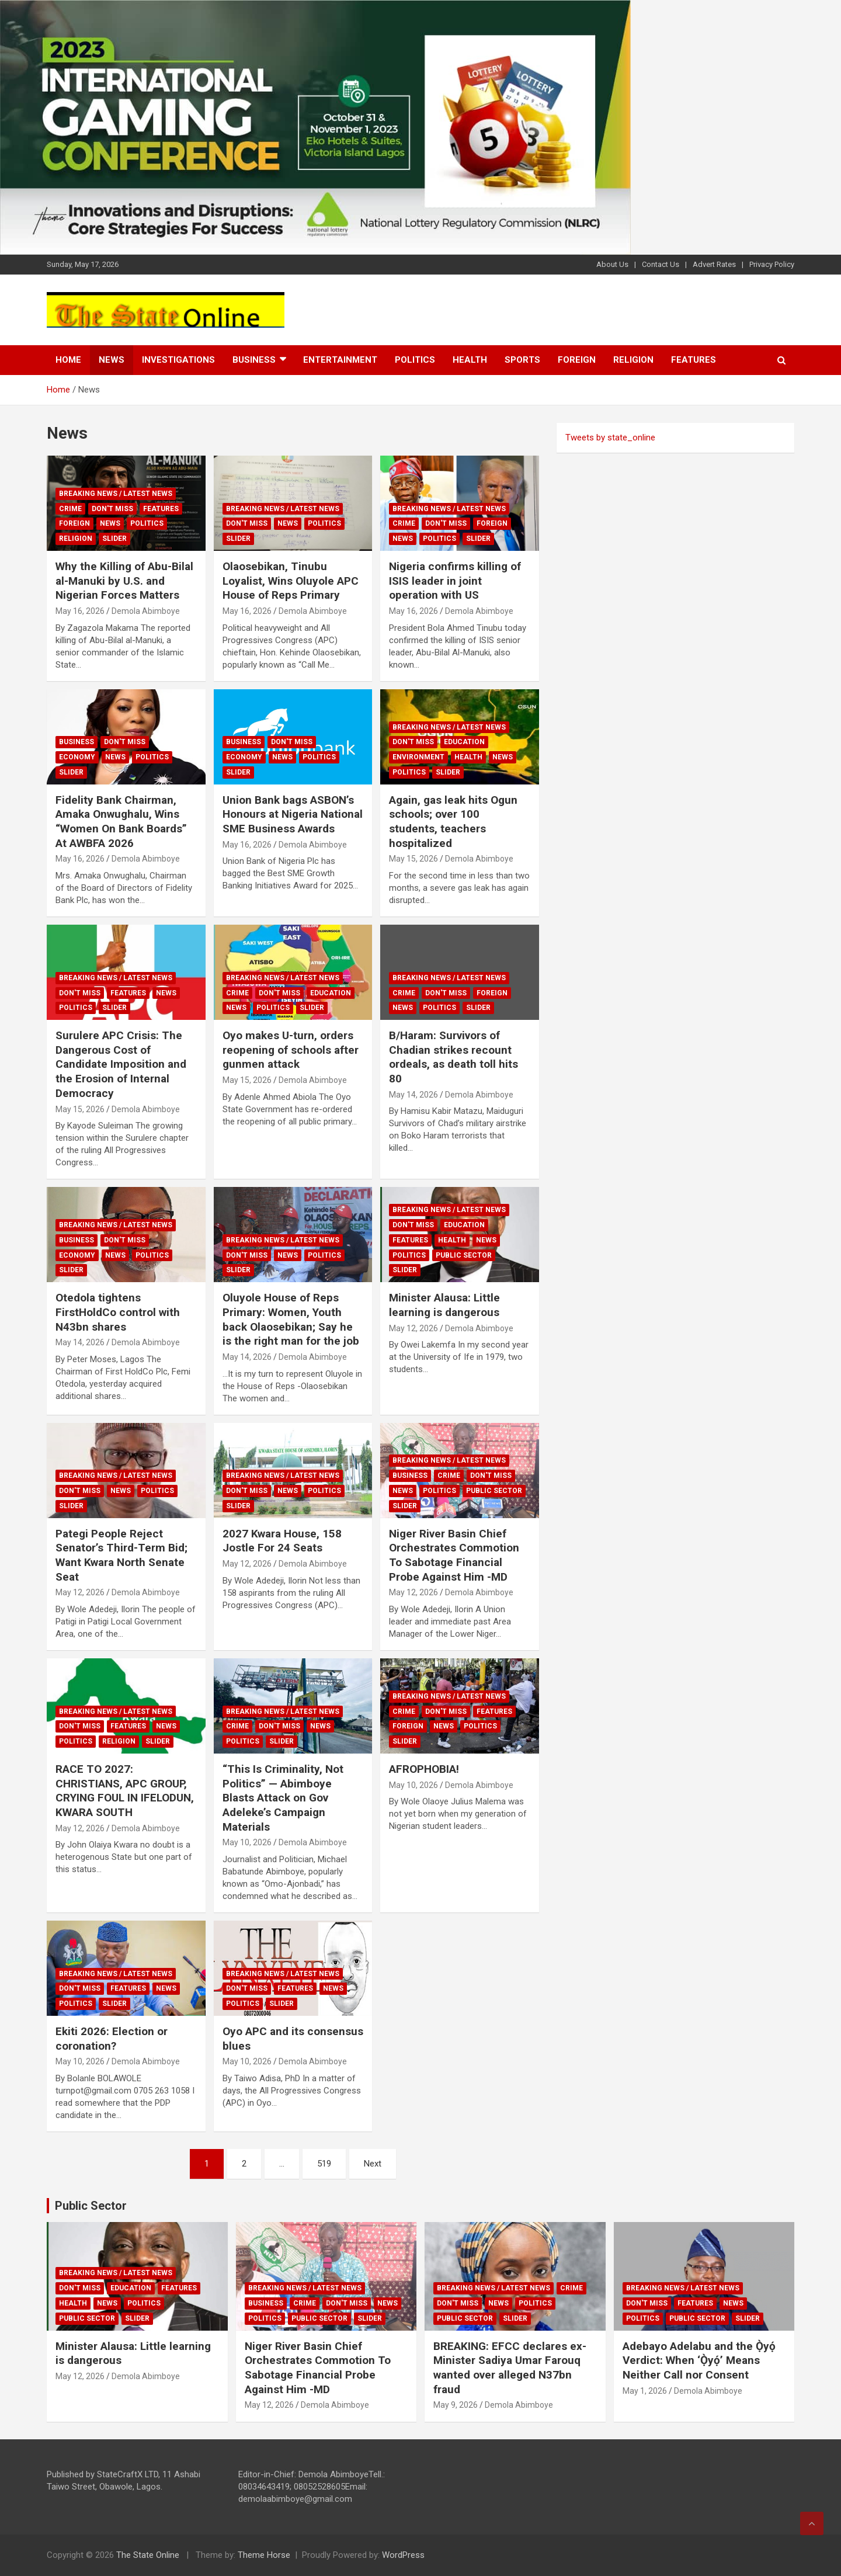 The width and height of the screenshot is (841, 2576). I want to click on Surulere APC Crisis: The Dangerous Cost of Candidate Imposition and the Erosion of Internal Democracy, so click(120, 1064).